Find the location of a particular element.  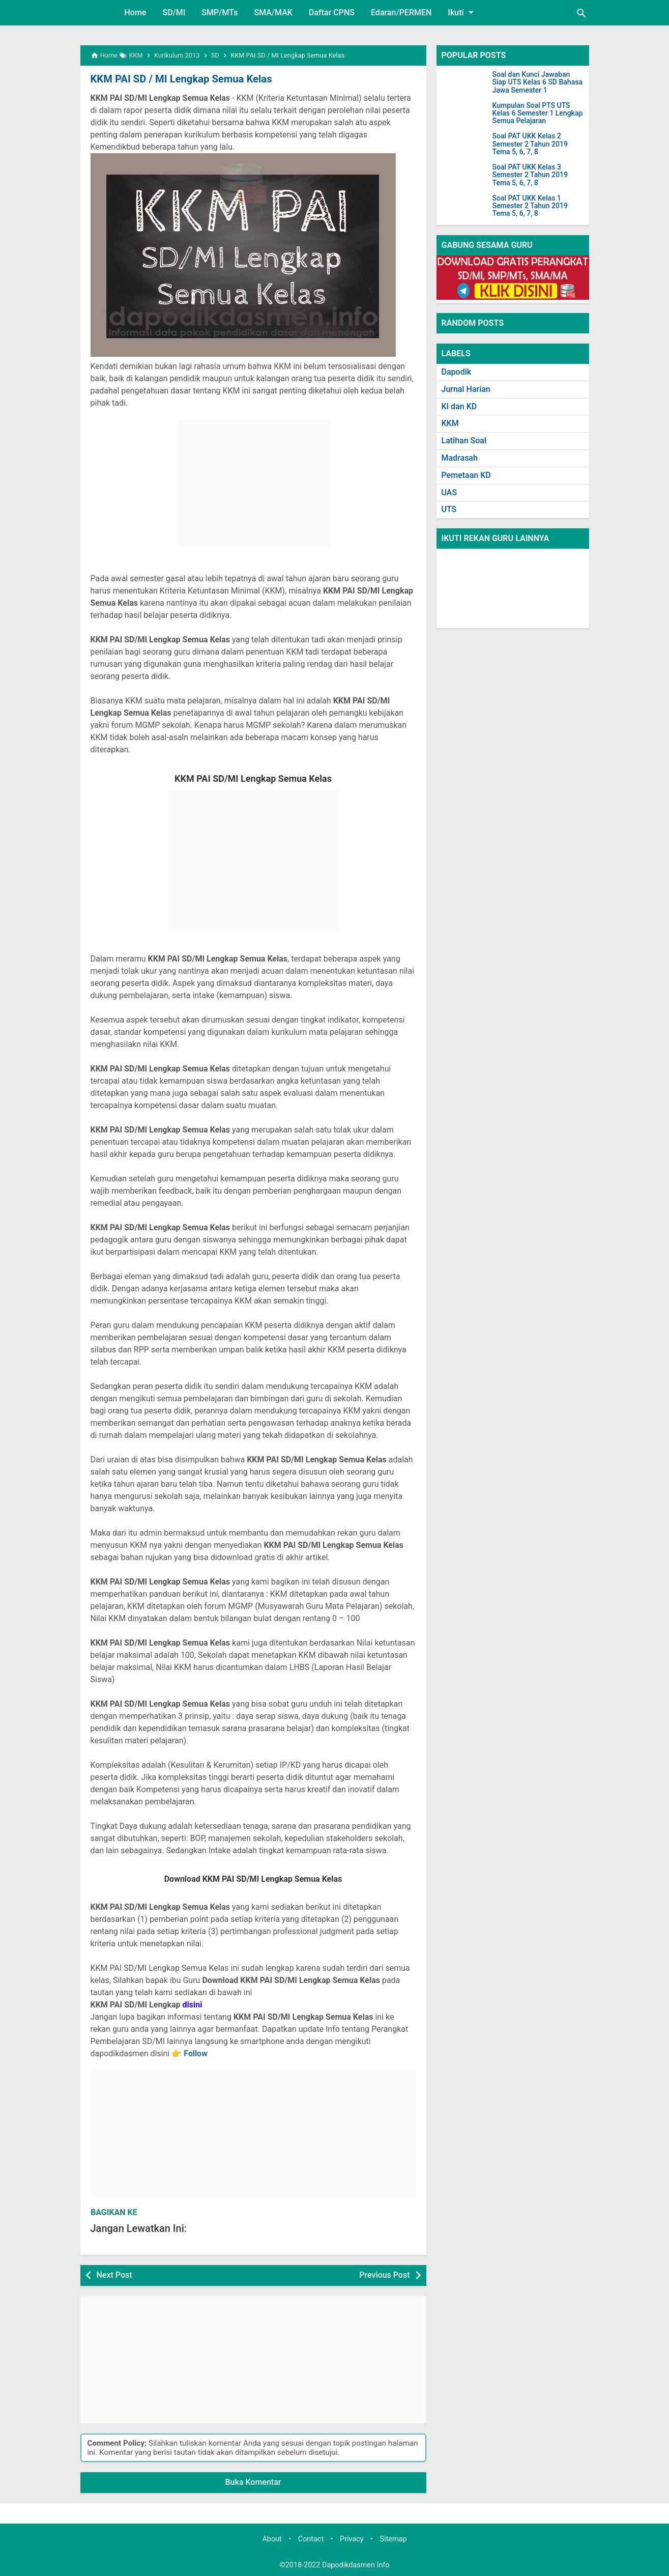

Dapodik is located at coordinates (457, 372).